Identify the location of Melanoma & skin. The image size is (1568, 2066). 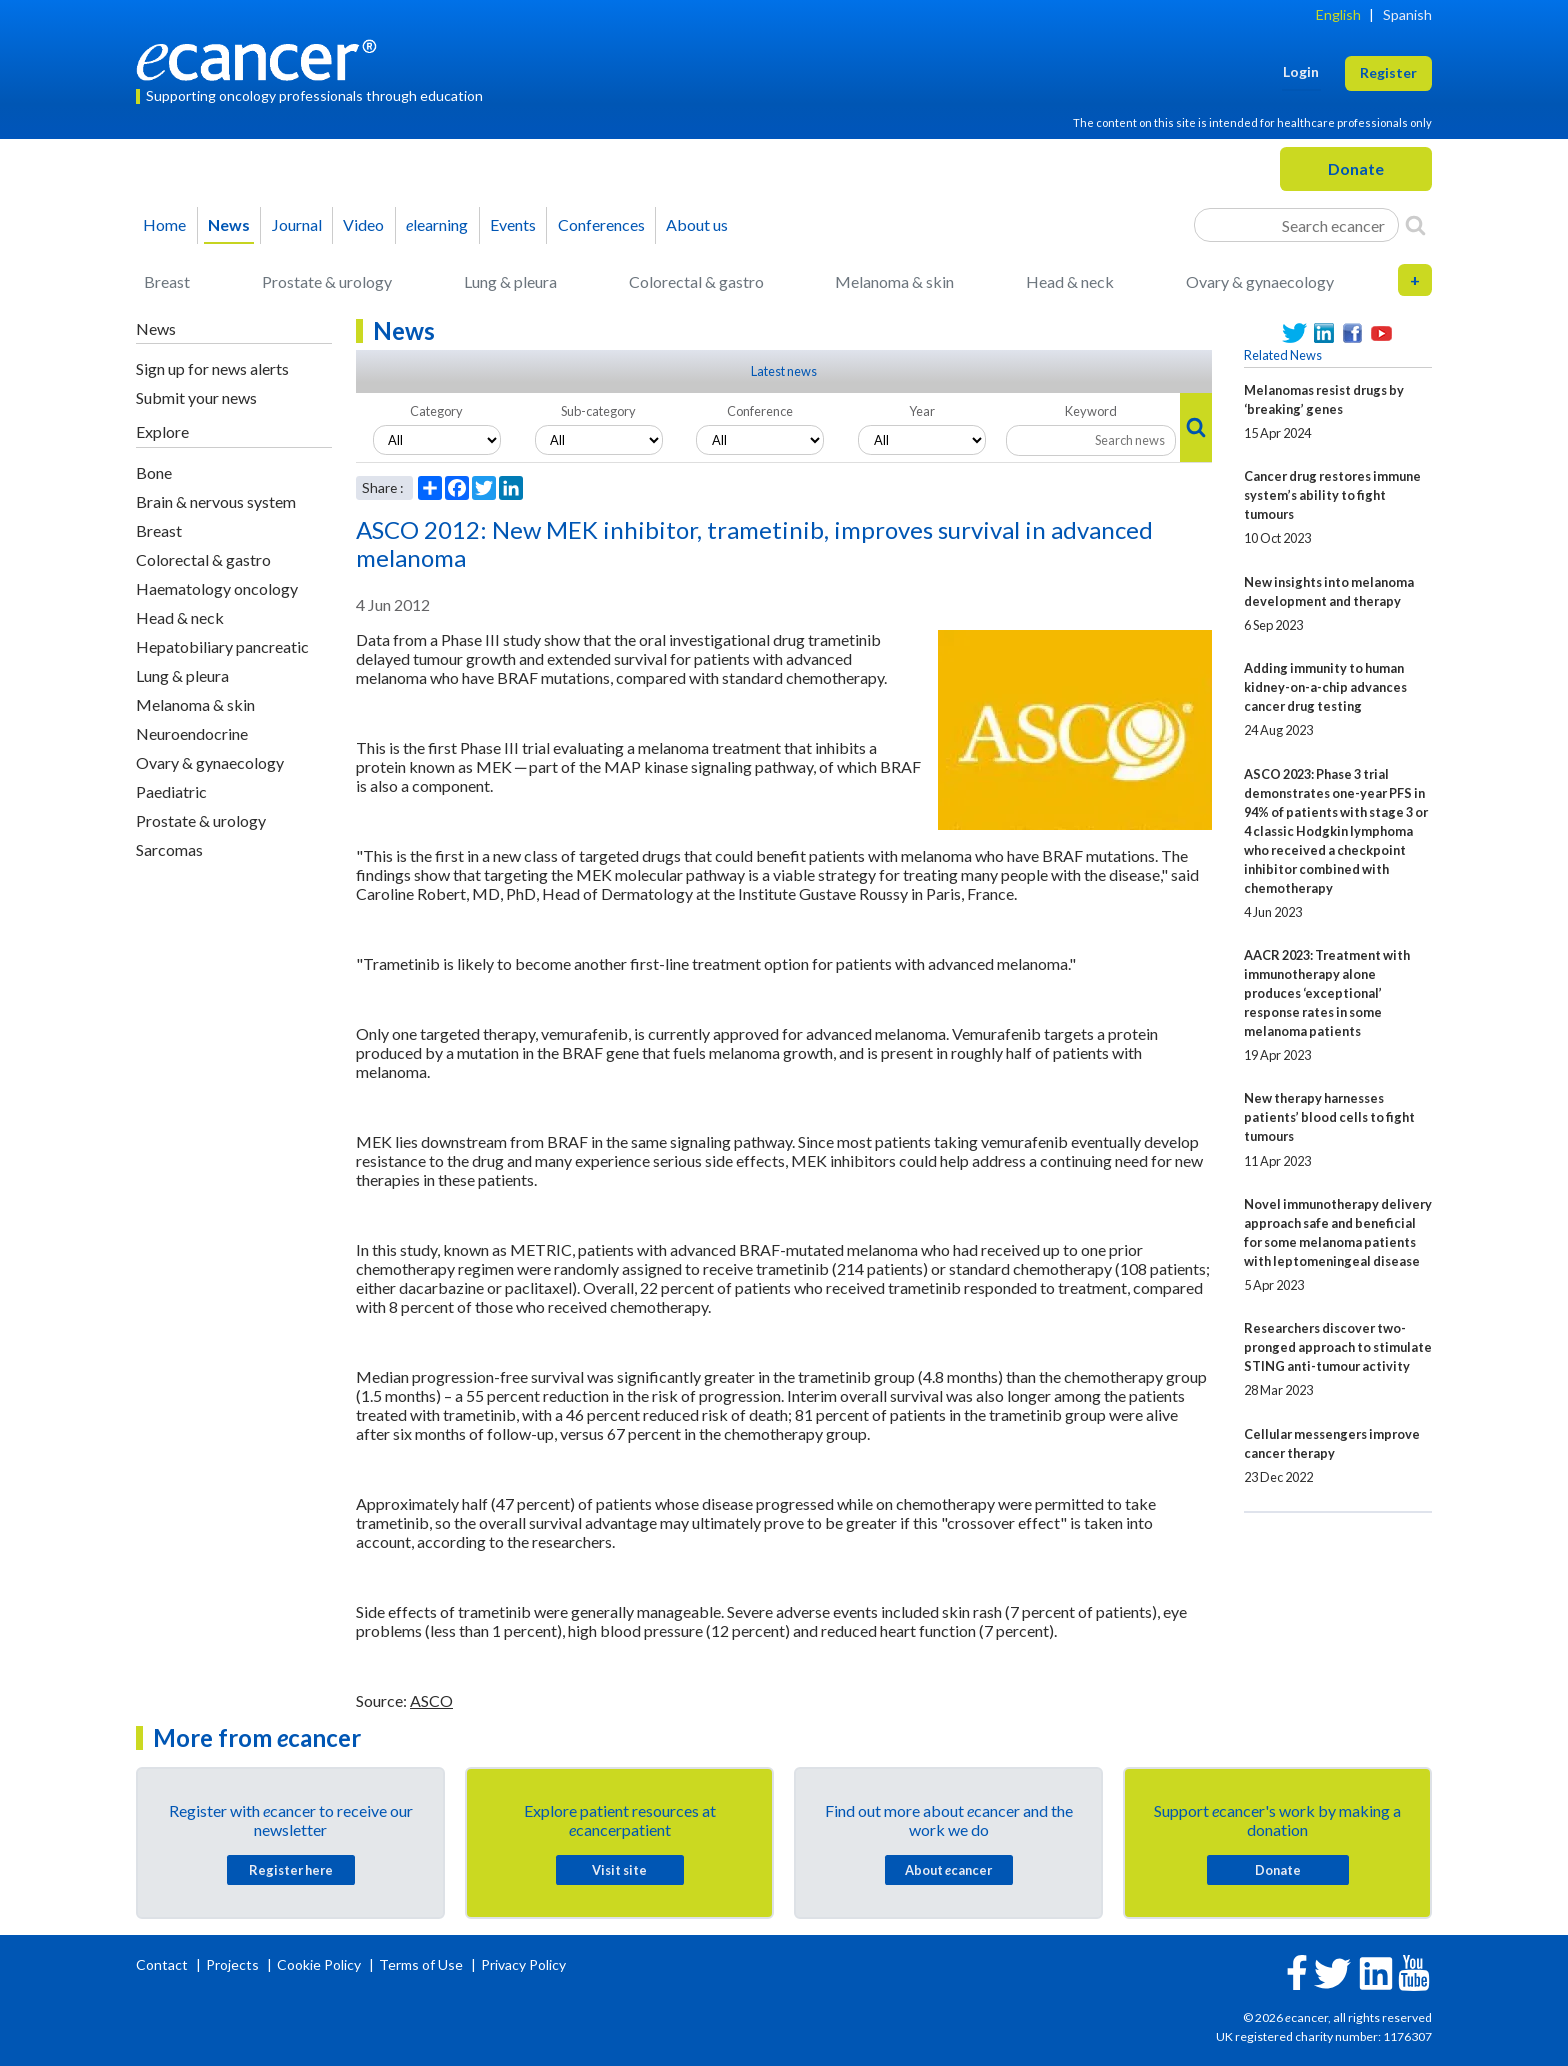
(894, 281).